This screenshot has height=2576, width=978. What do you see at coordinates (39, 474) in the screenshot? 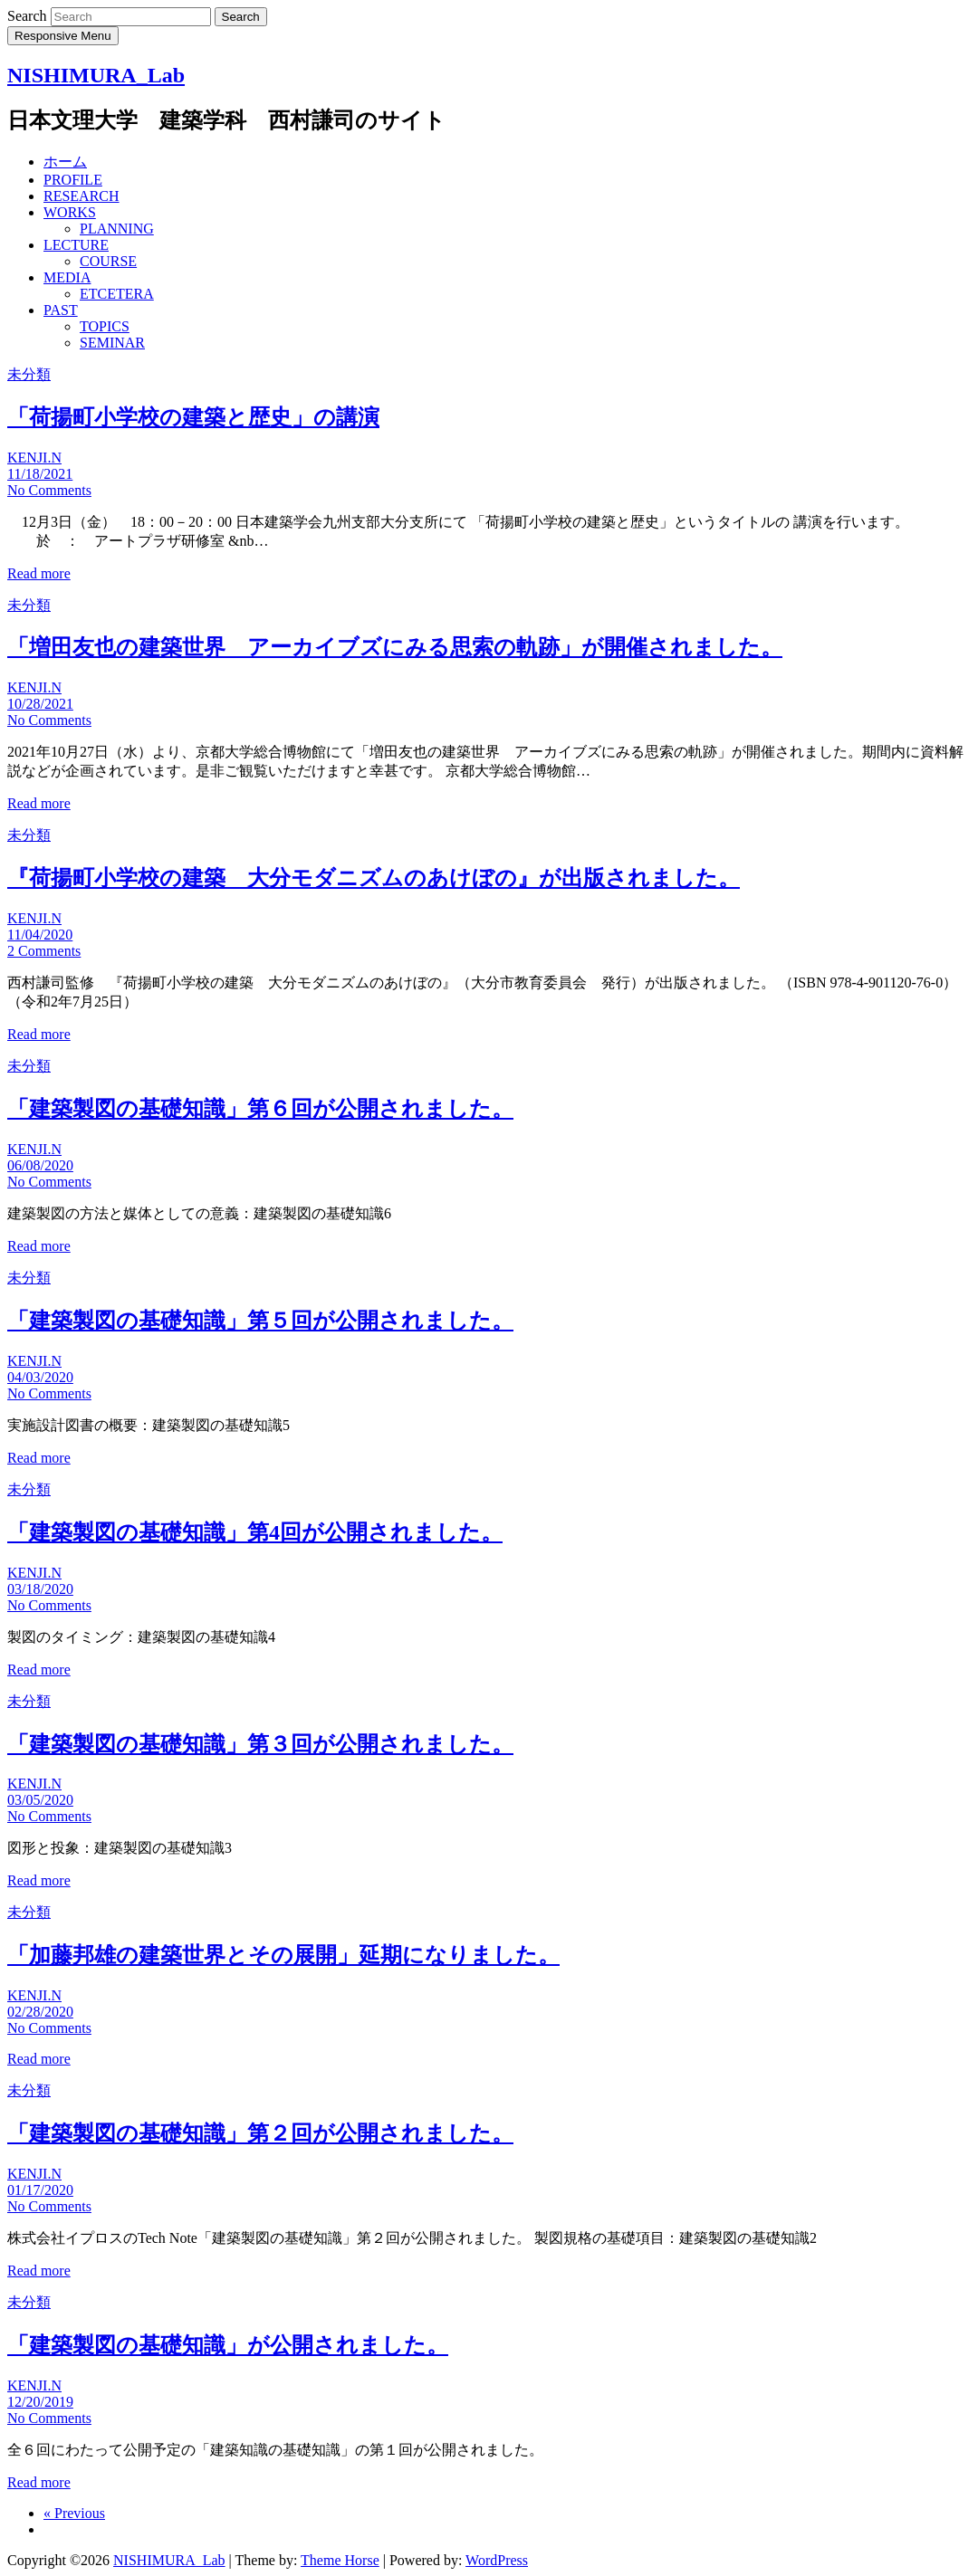
I see `11/18/2021` at bounding box center [39, 474].